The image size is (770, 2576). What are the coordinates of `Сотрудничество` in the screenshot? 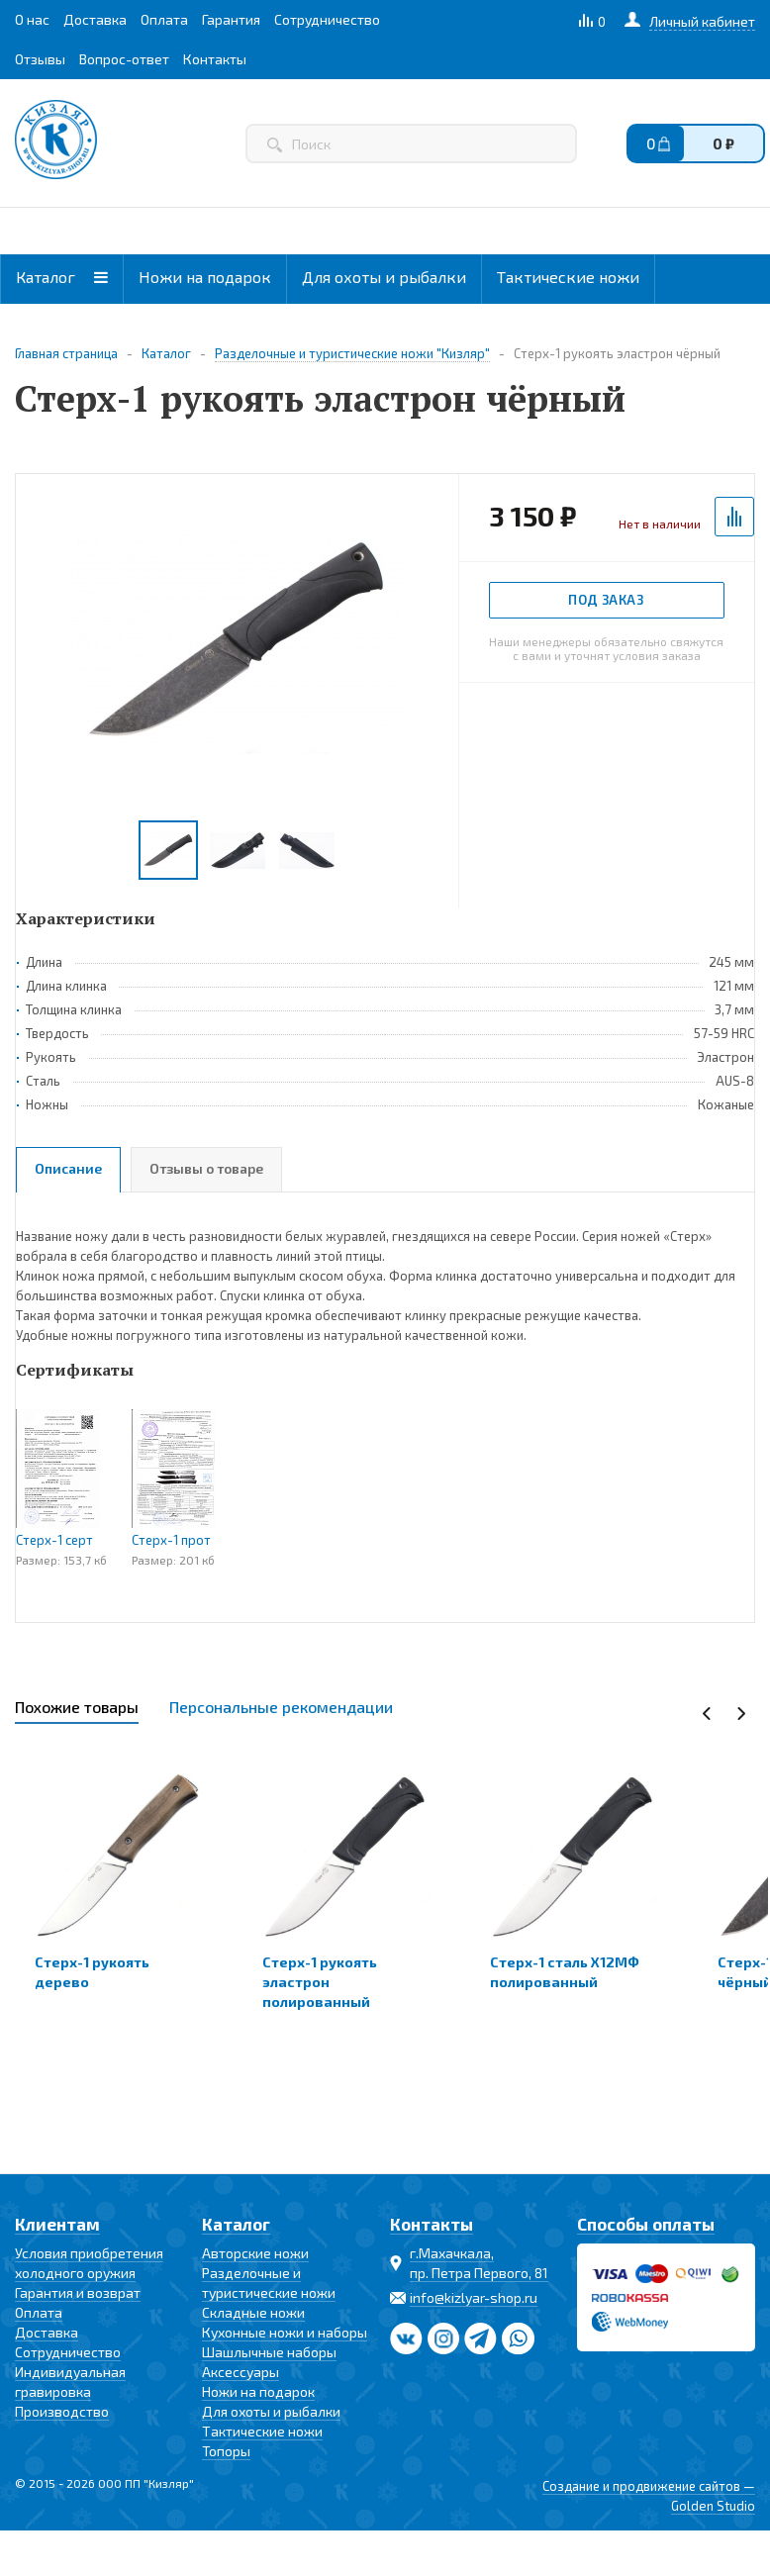 It's located at (68, 2351).